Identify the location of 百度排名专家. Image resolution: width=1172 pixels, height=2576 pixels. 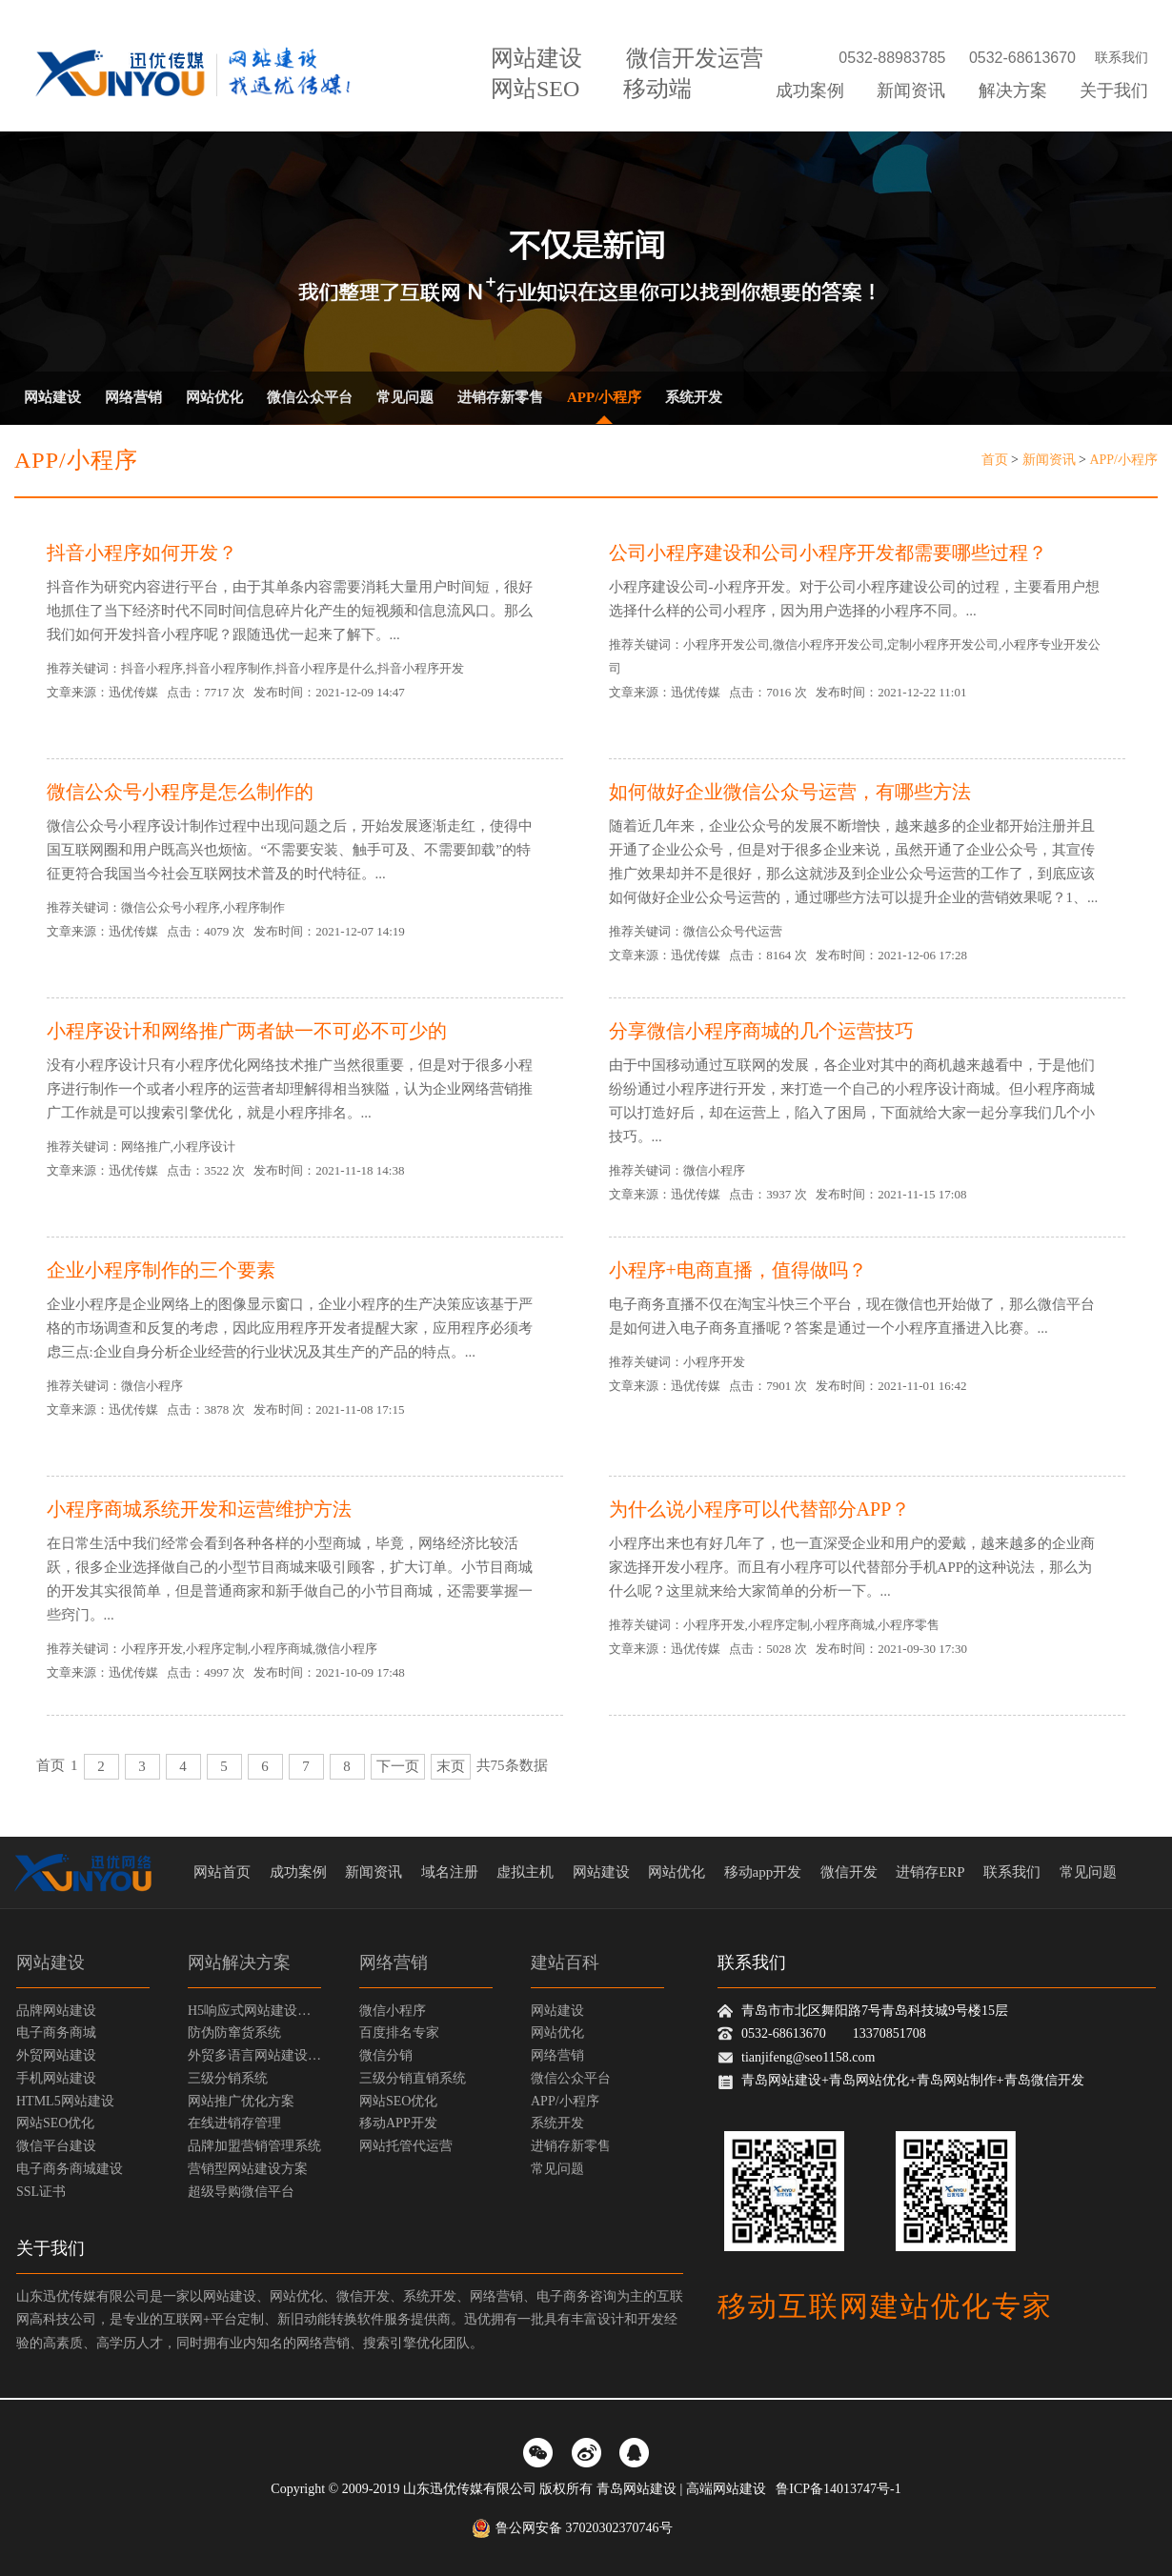
(399, 2032).